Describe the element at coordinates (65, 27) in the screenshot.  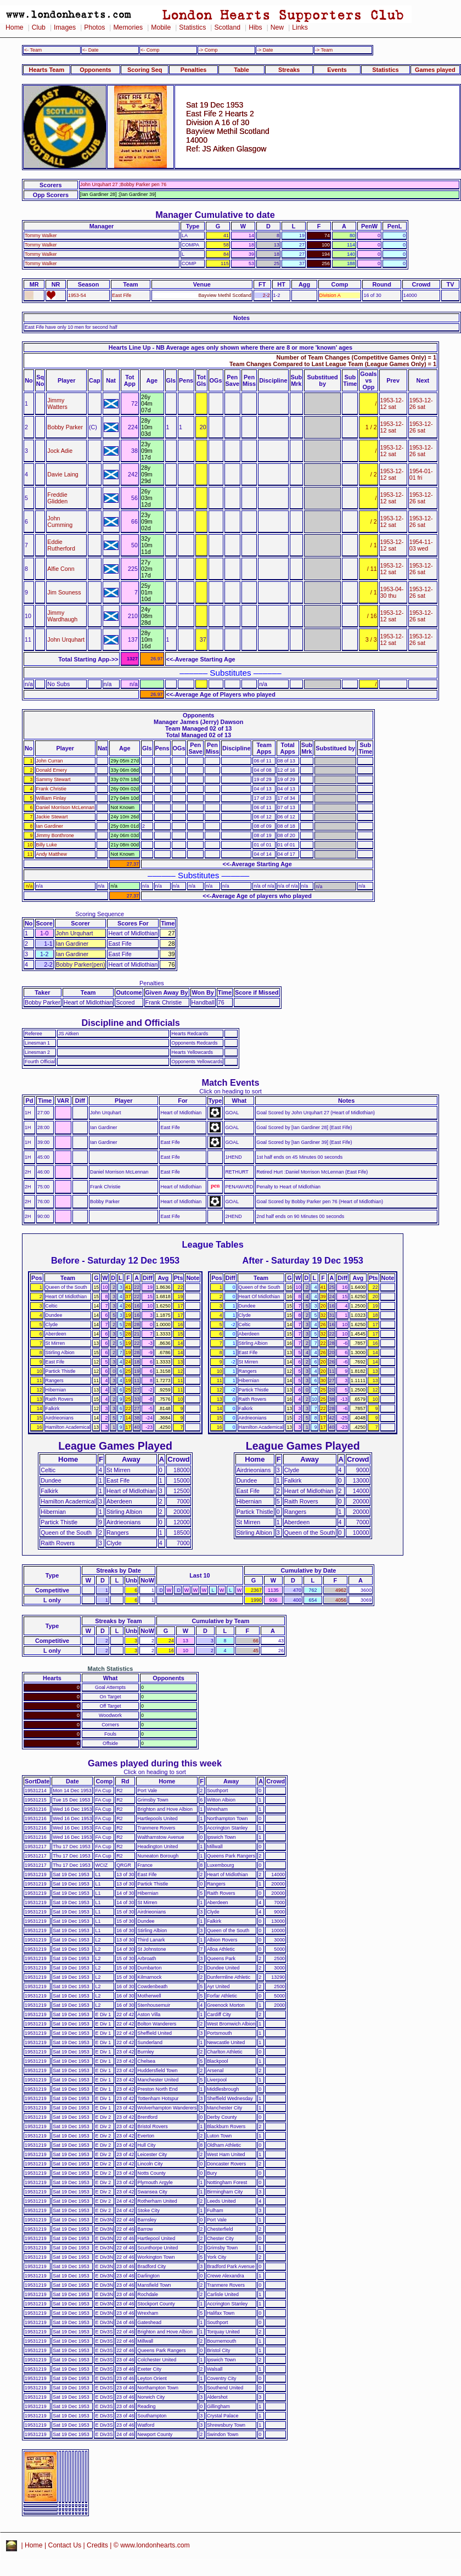
I see `Images` at that location.